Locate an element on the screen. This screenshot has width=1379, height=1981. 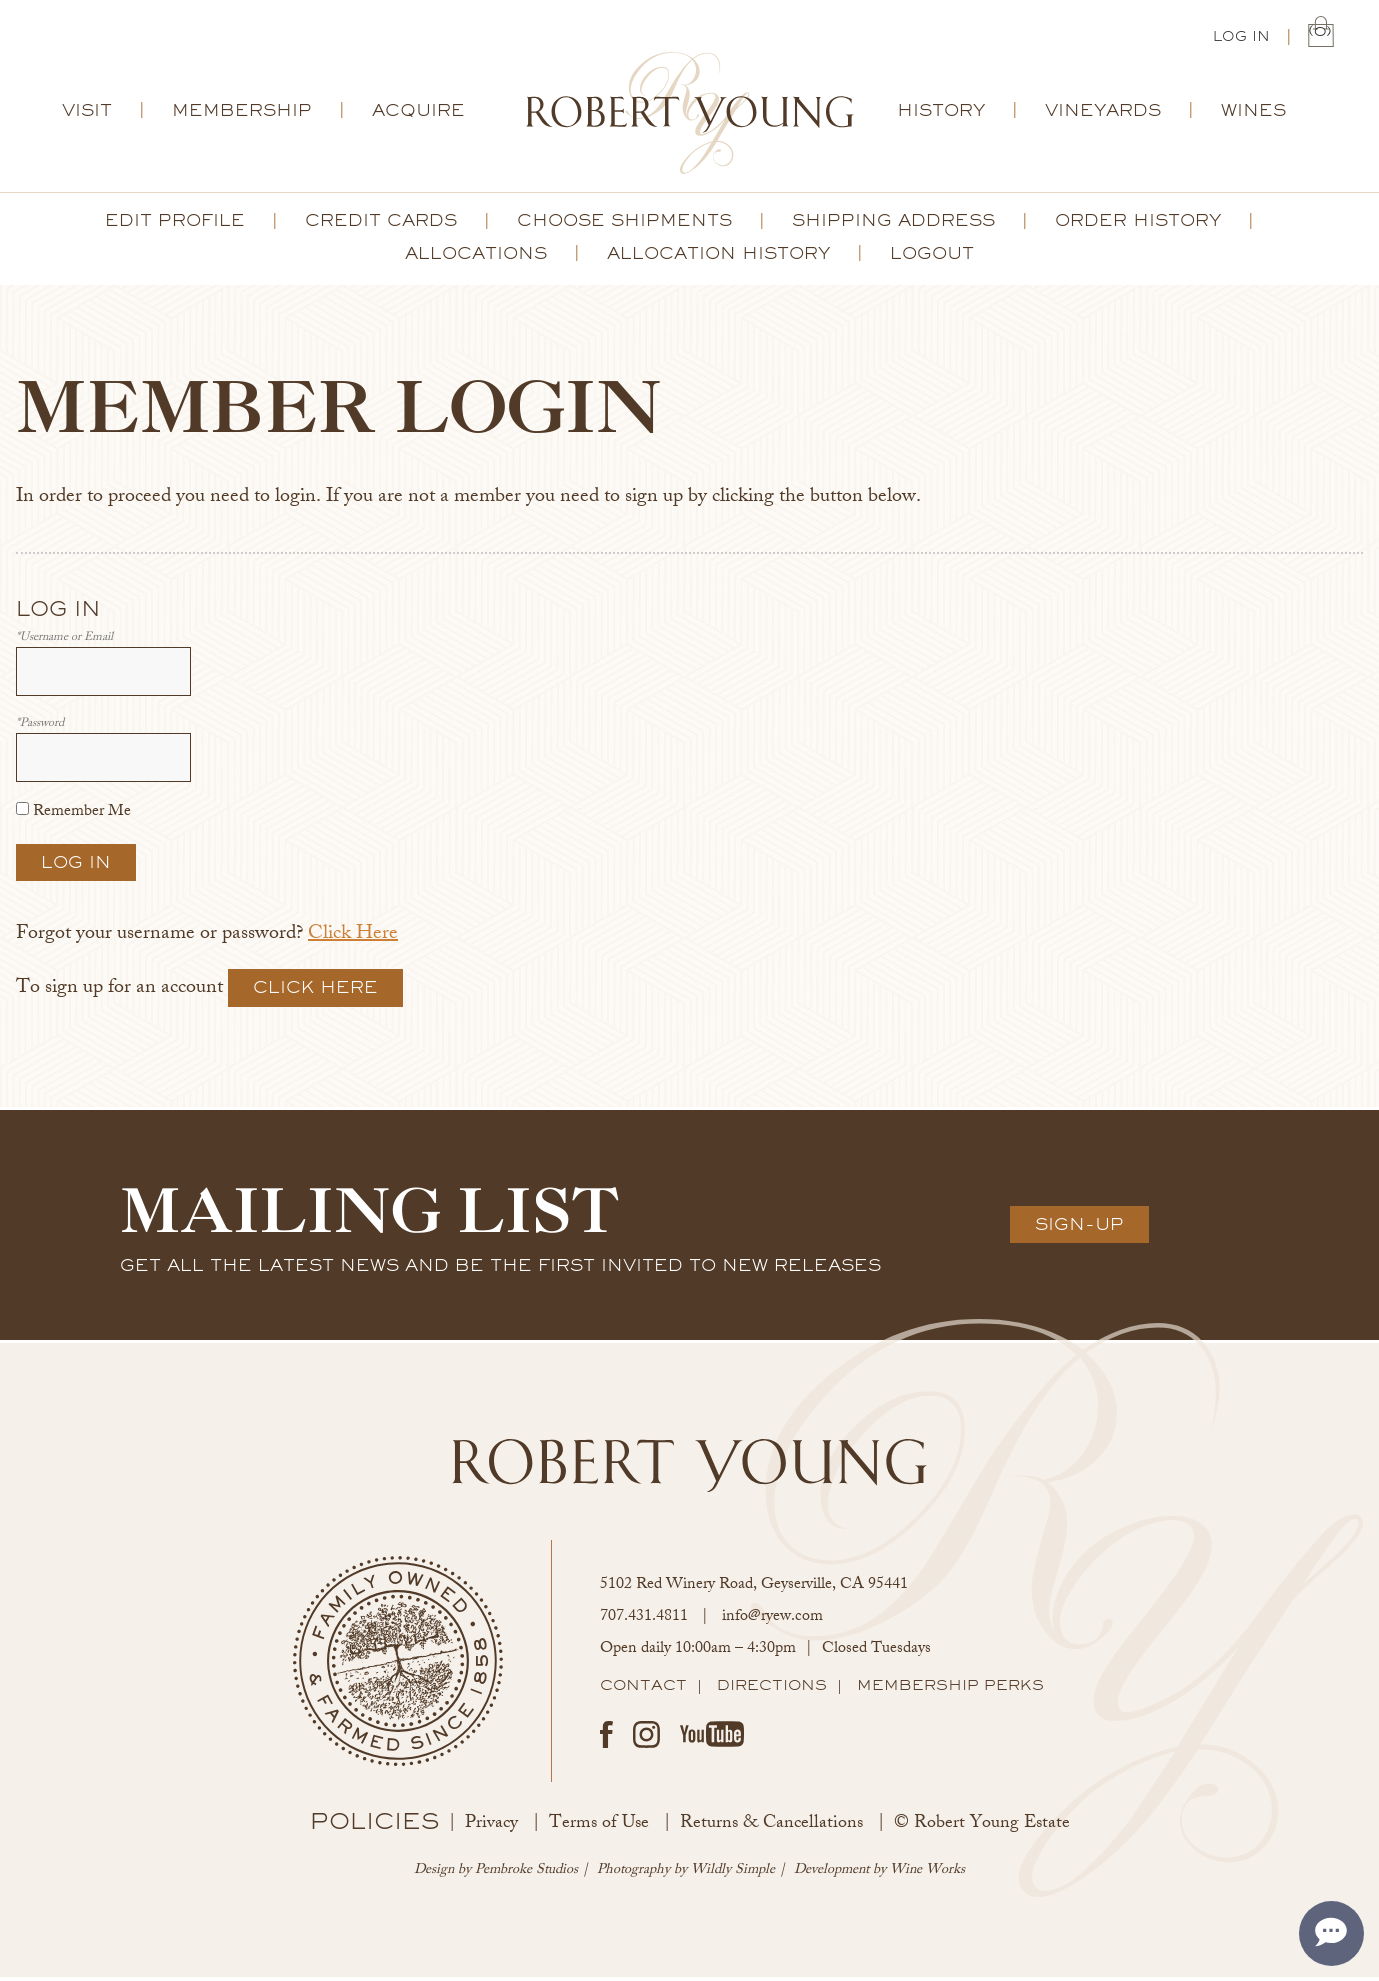
Edit Profile is located at coordinates (175, 224).